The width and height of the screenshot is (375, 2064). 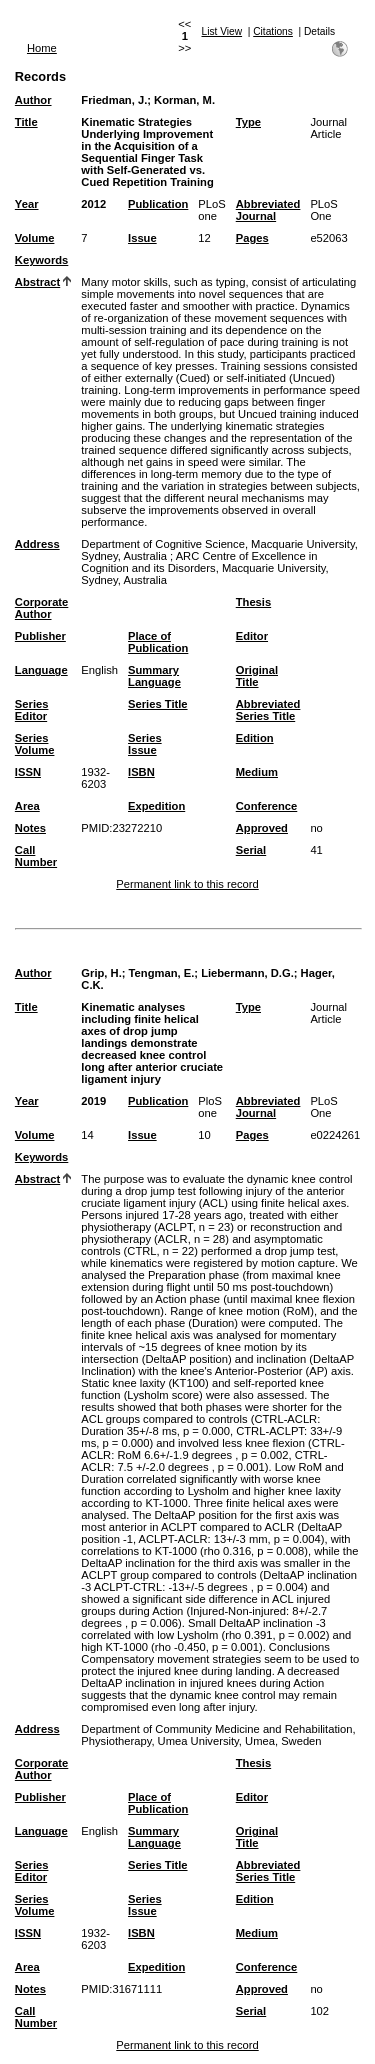 I want to click on Permanent link to this record, so click(x=187, y=884).